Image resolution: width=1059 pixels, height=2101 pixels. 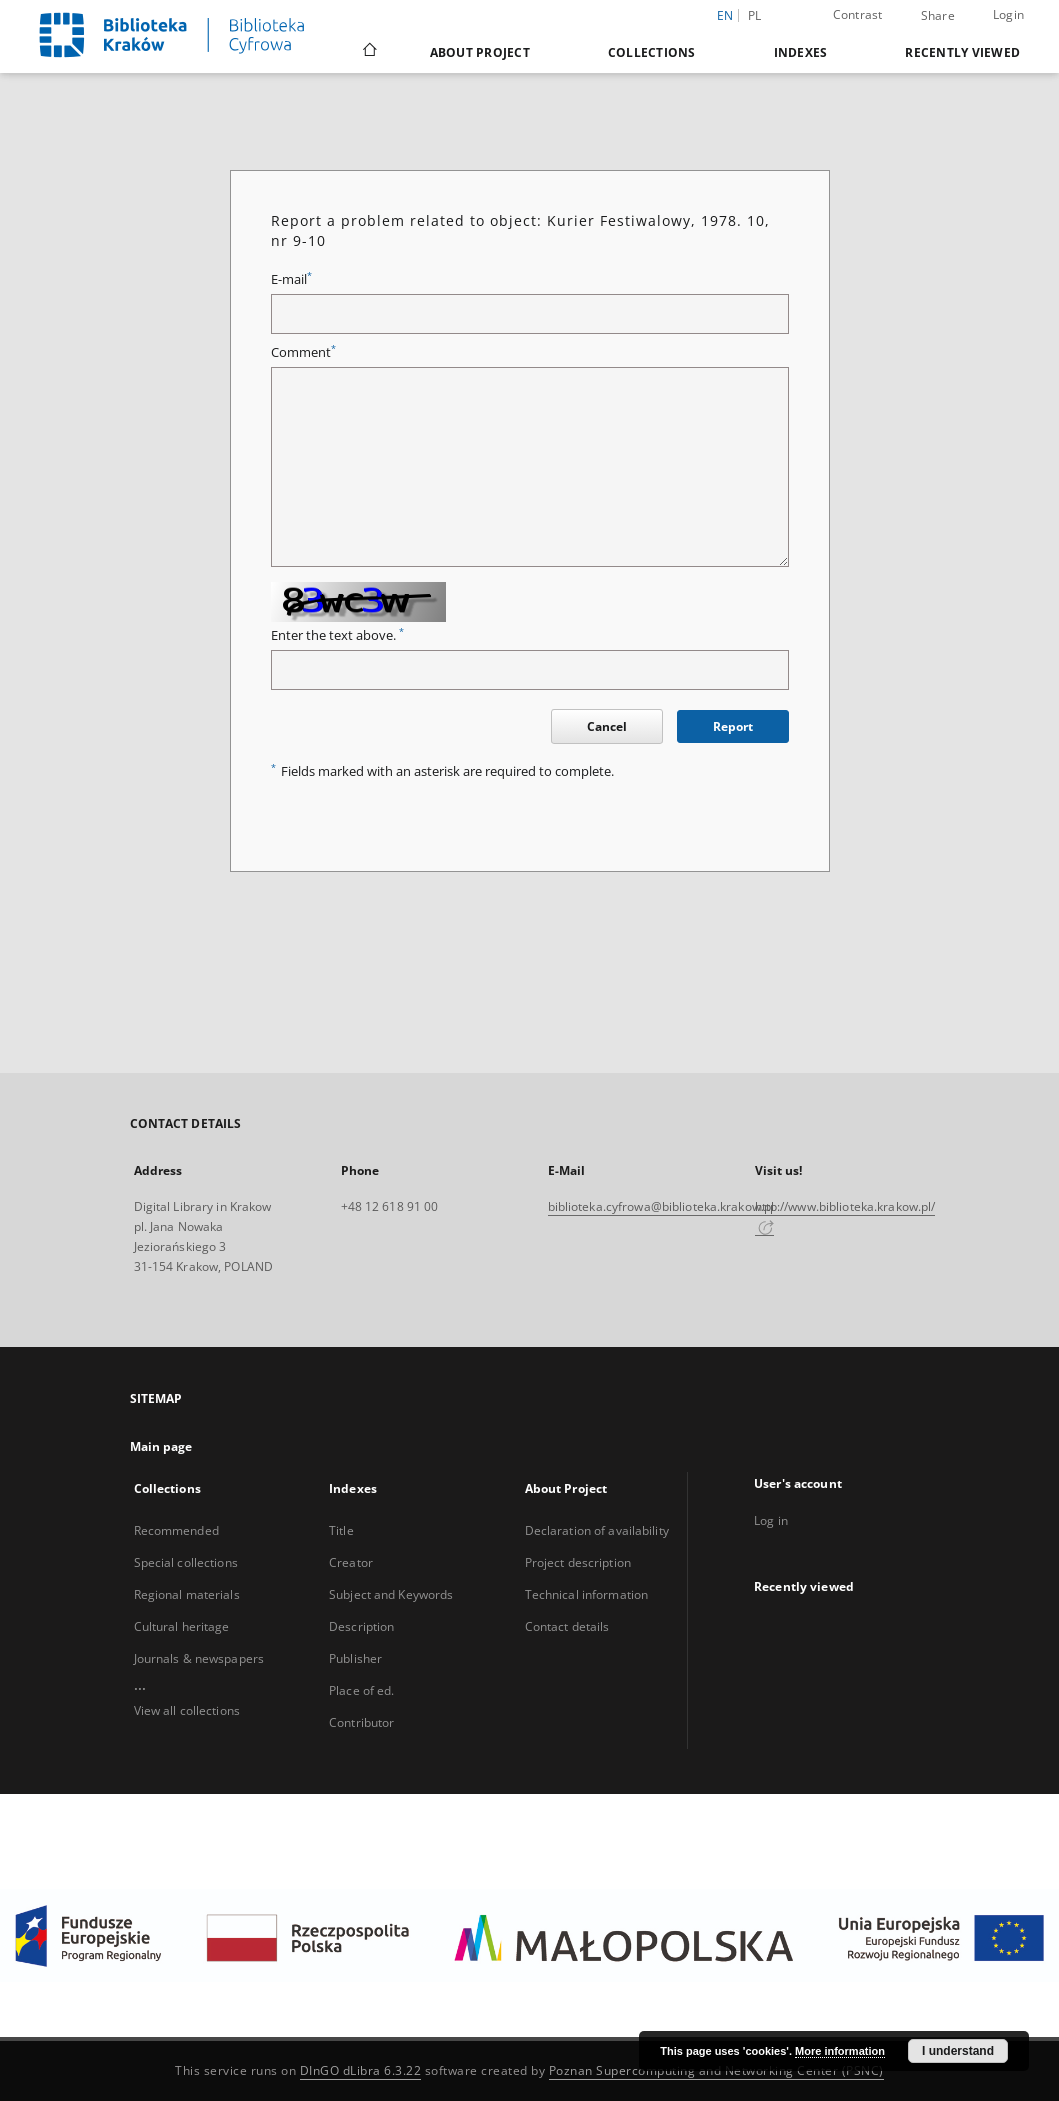 What do you see at coordinates (578, 1562) in the screenshot?
I see `Project description` at bounding box center [578, 1562].